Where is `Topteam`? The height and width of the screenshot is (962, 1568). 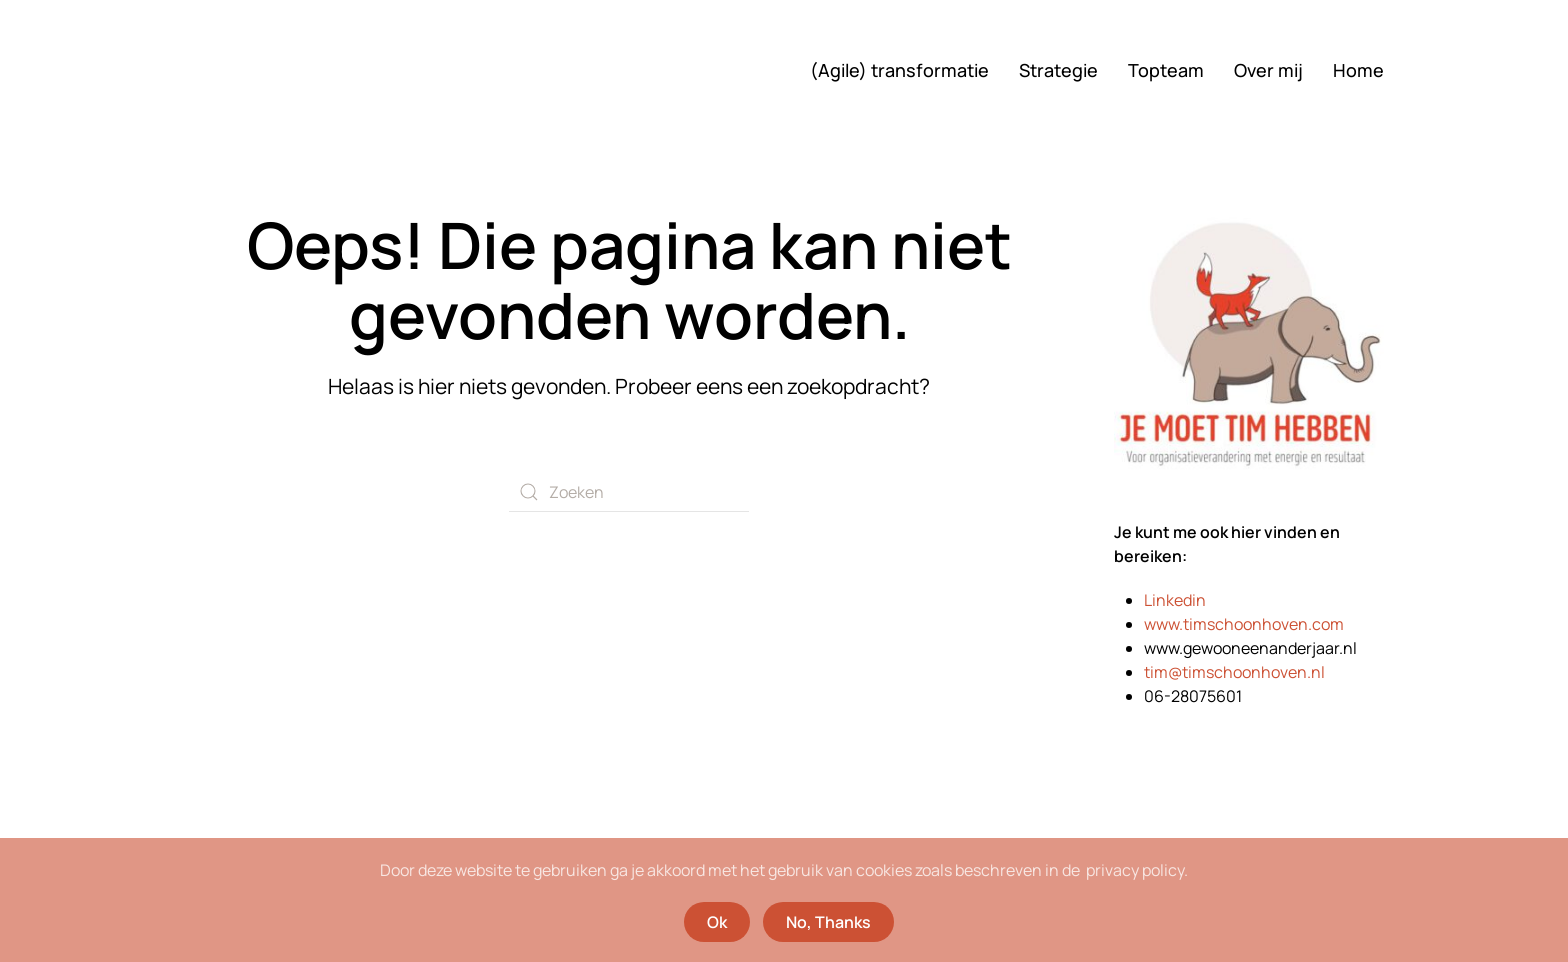 Topteam is located at coordinates (1166, 70).